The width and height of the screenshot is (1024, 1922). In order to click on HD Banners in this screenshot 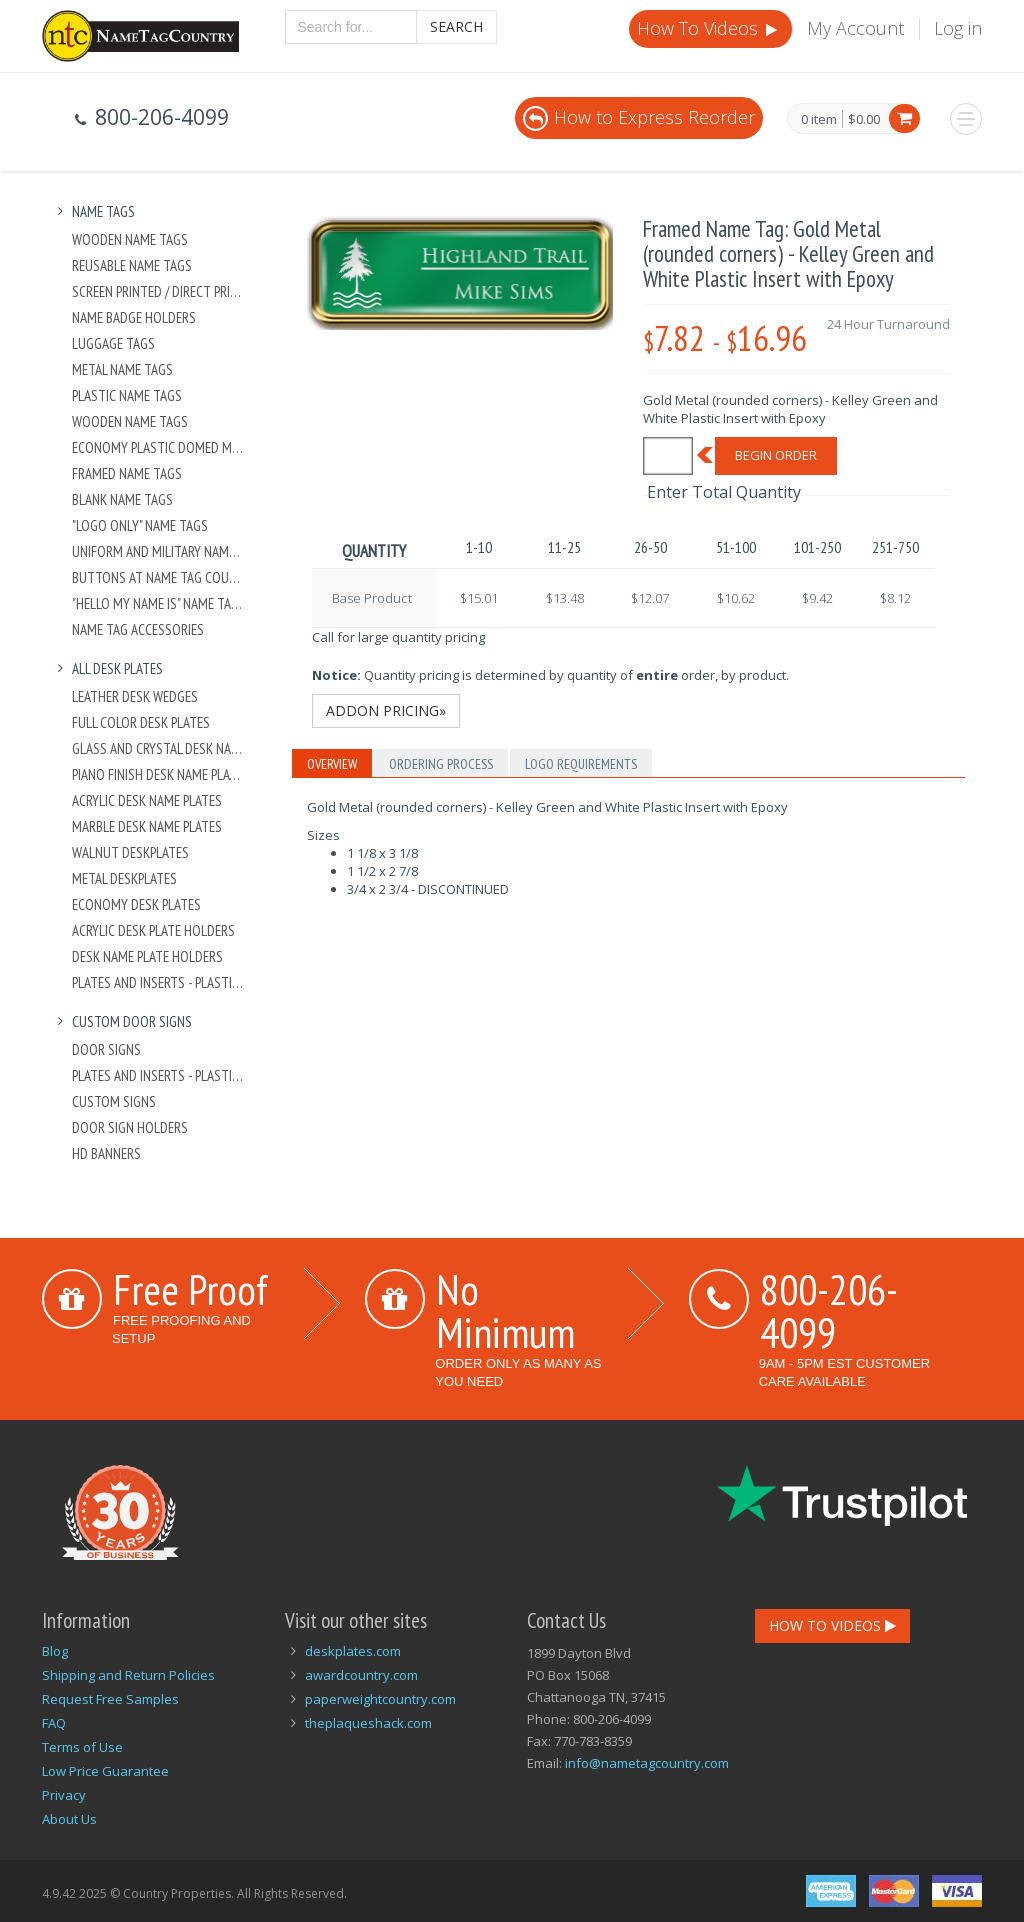, I will do `click(106, 1153)`.